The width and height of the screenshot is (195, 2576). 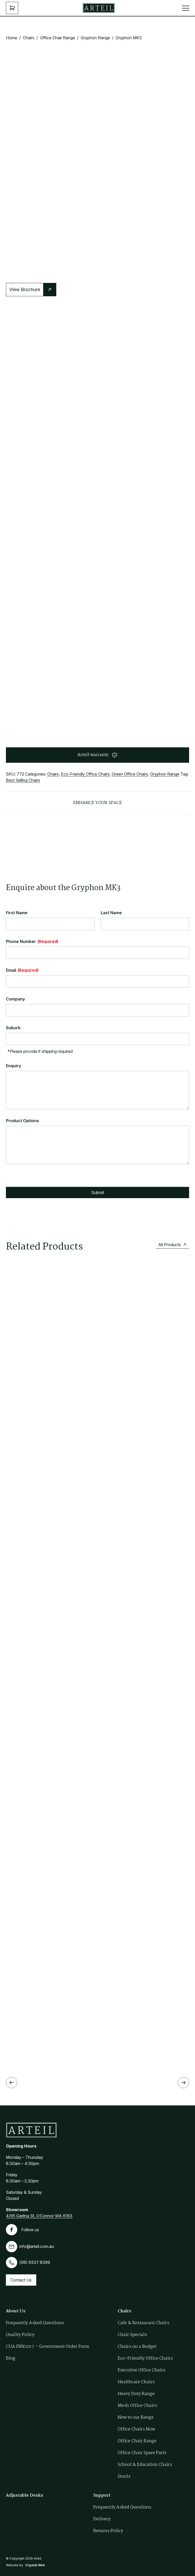 What do you see at coordinates (39, 2215) in the screenshot?
I see `4/95 Garling St, O’Connor WA 6163` at bounding box center [39, 2215].